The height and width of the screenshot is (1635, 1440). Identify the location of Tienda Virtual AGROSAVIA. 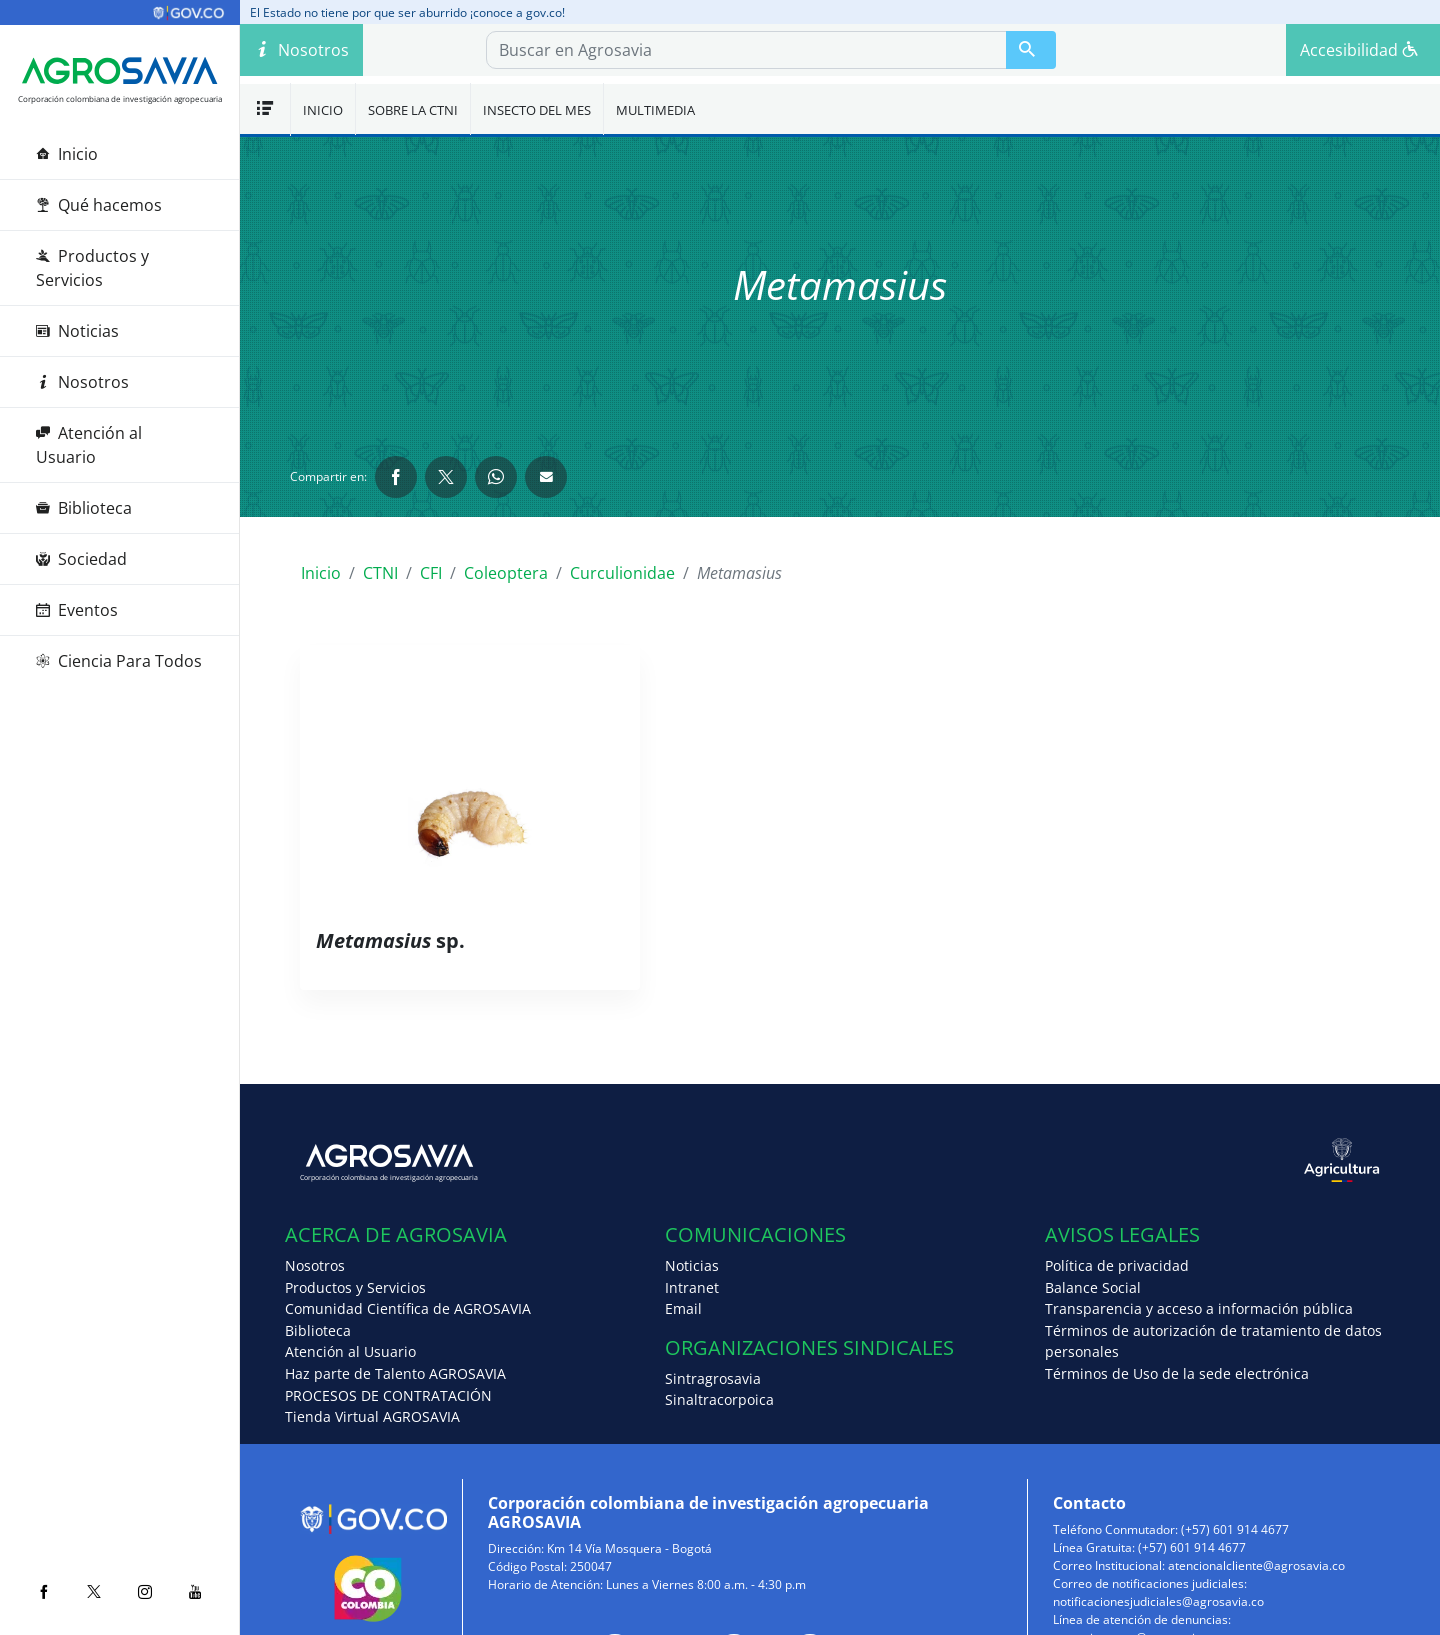
(372, 1416).